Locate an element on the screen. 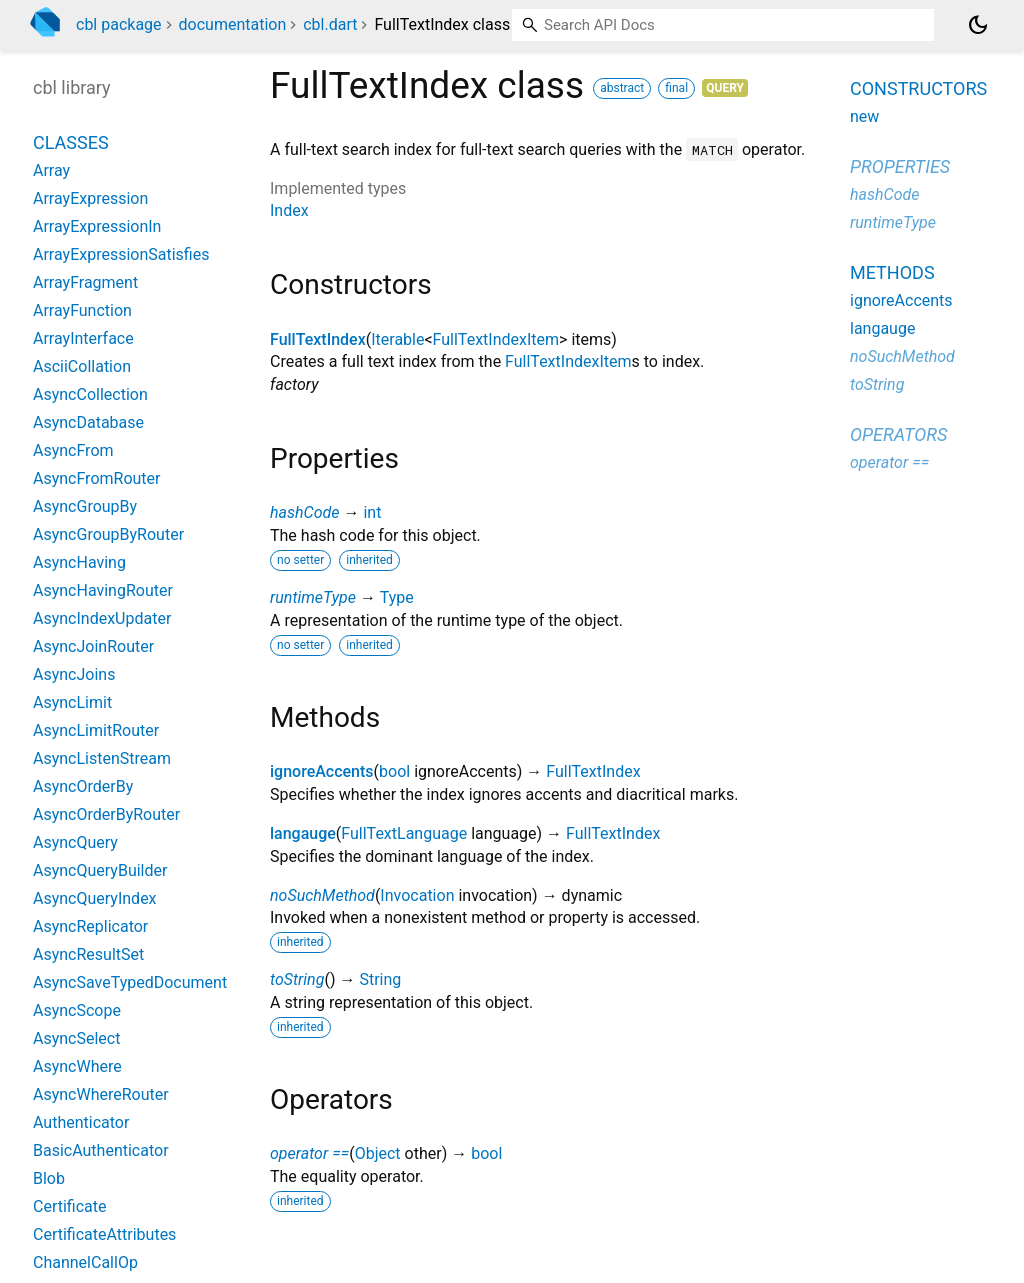 The height and width of the screenshot is (1283, 1024). AsyncQueryBuilder is located at coordinates (100, 870).